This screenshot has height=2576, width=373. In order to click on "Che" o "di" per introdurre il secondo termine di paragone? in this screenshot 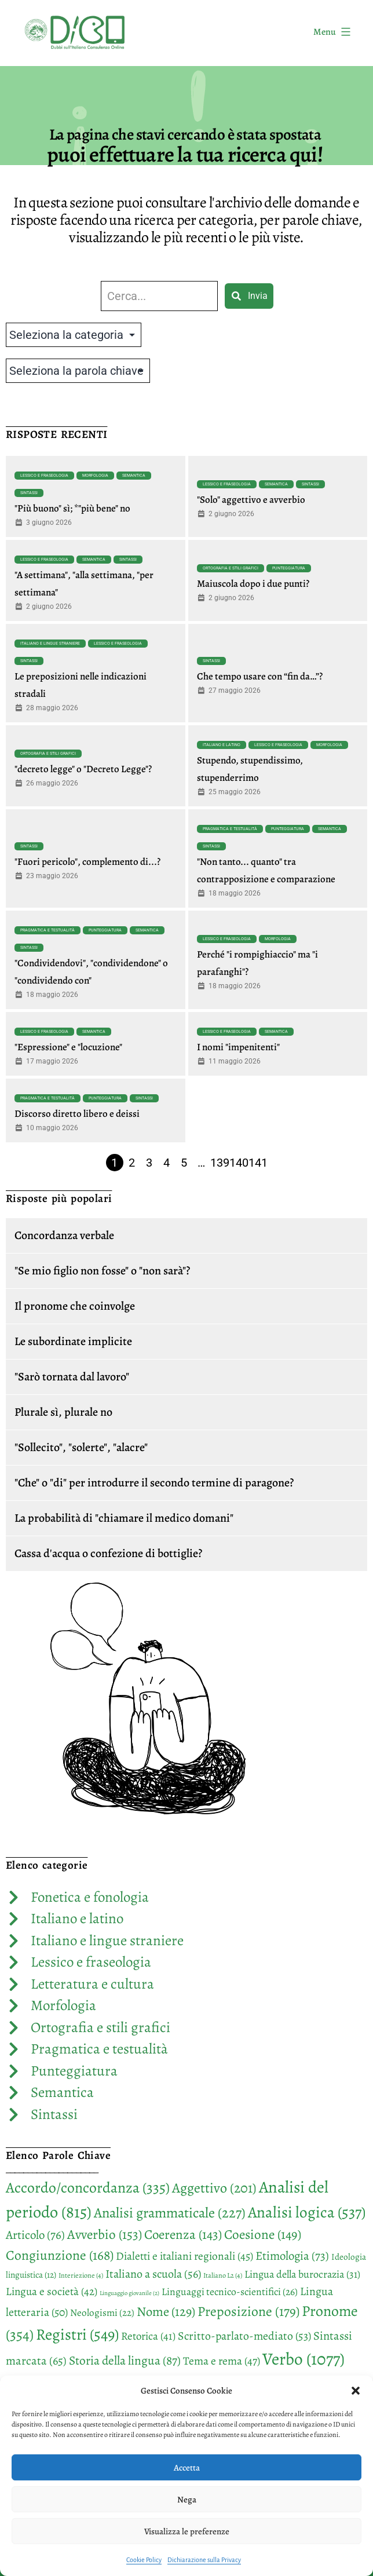, I will do `click(154, 1482)`.